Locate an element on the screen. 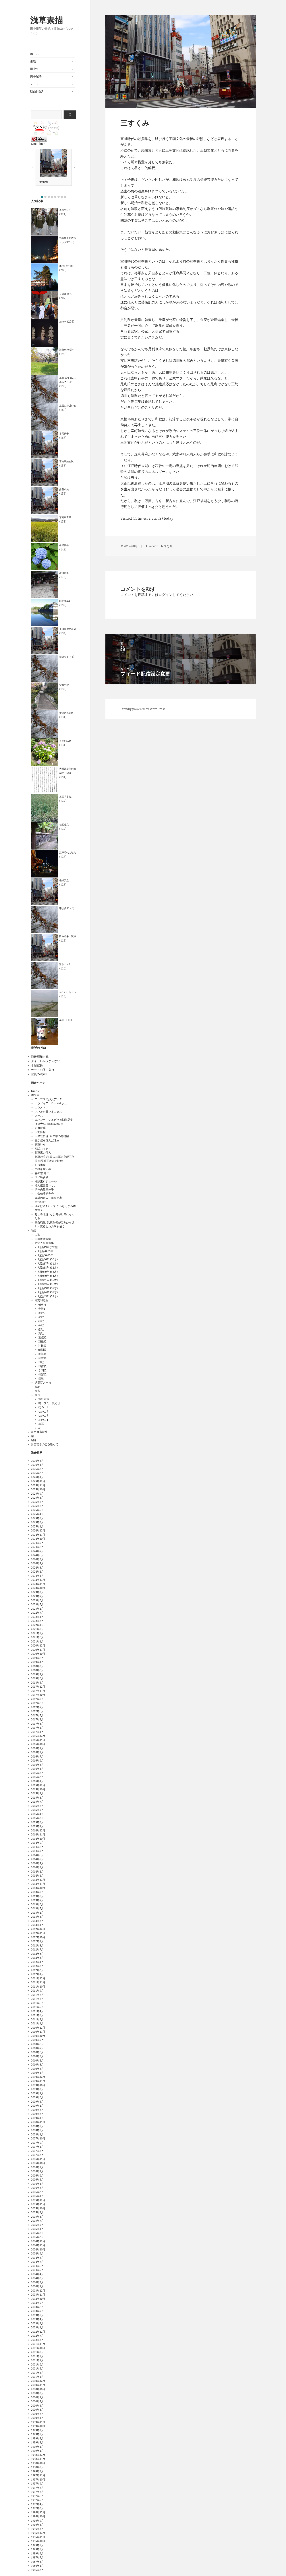 Image resolution: width=286 pixels, height=2576 pixels. 2025年2月 is located at coordinates (37, 1522).